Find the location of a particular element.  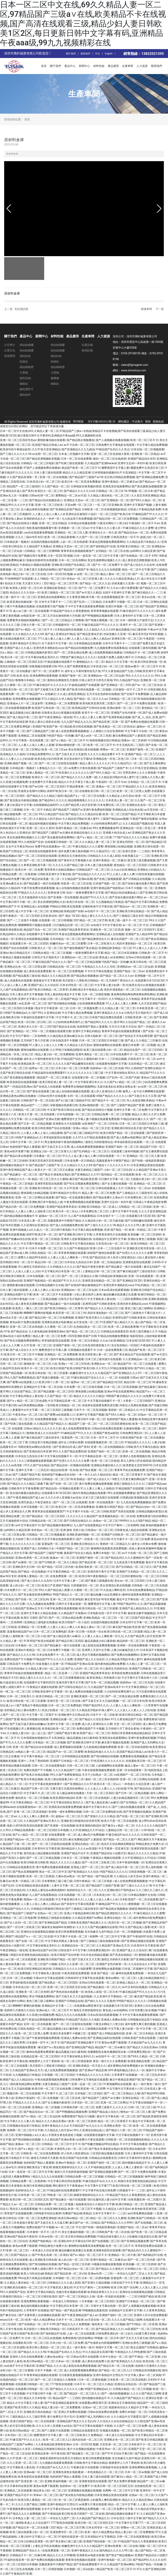

国产精品久久久久久96 is located at coordinates (21, 1654).